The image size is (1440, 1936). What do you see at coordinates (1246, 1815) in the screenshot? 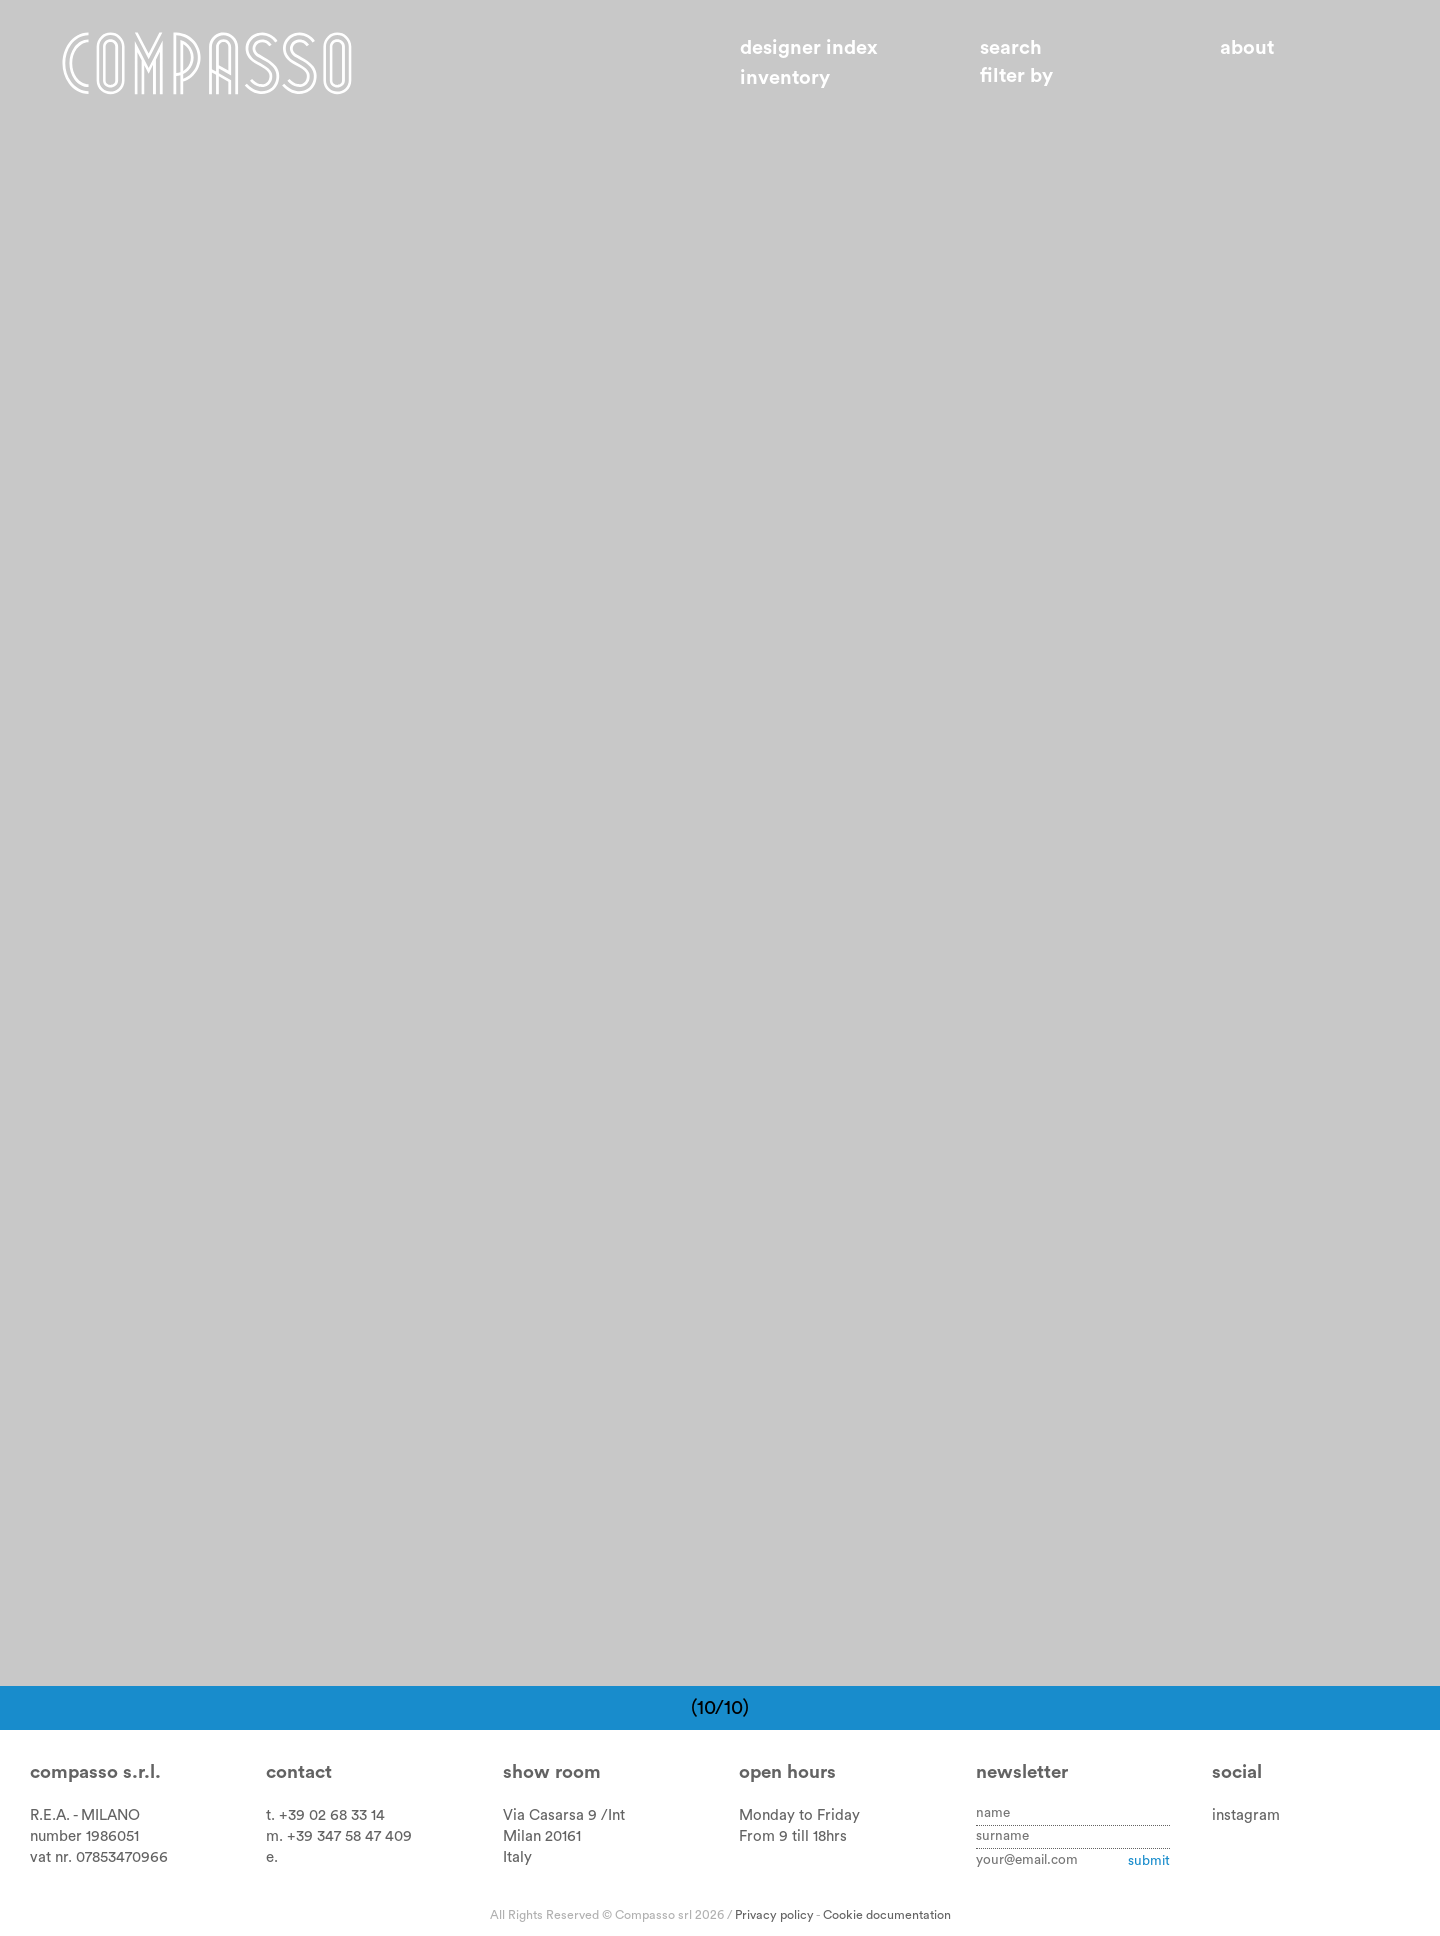
I see `instagram` at bounding box center [1246, 1815].